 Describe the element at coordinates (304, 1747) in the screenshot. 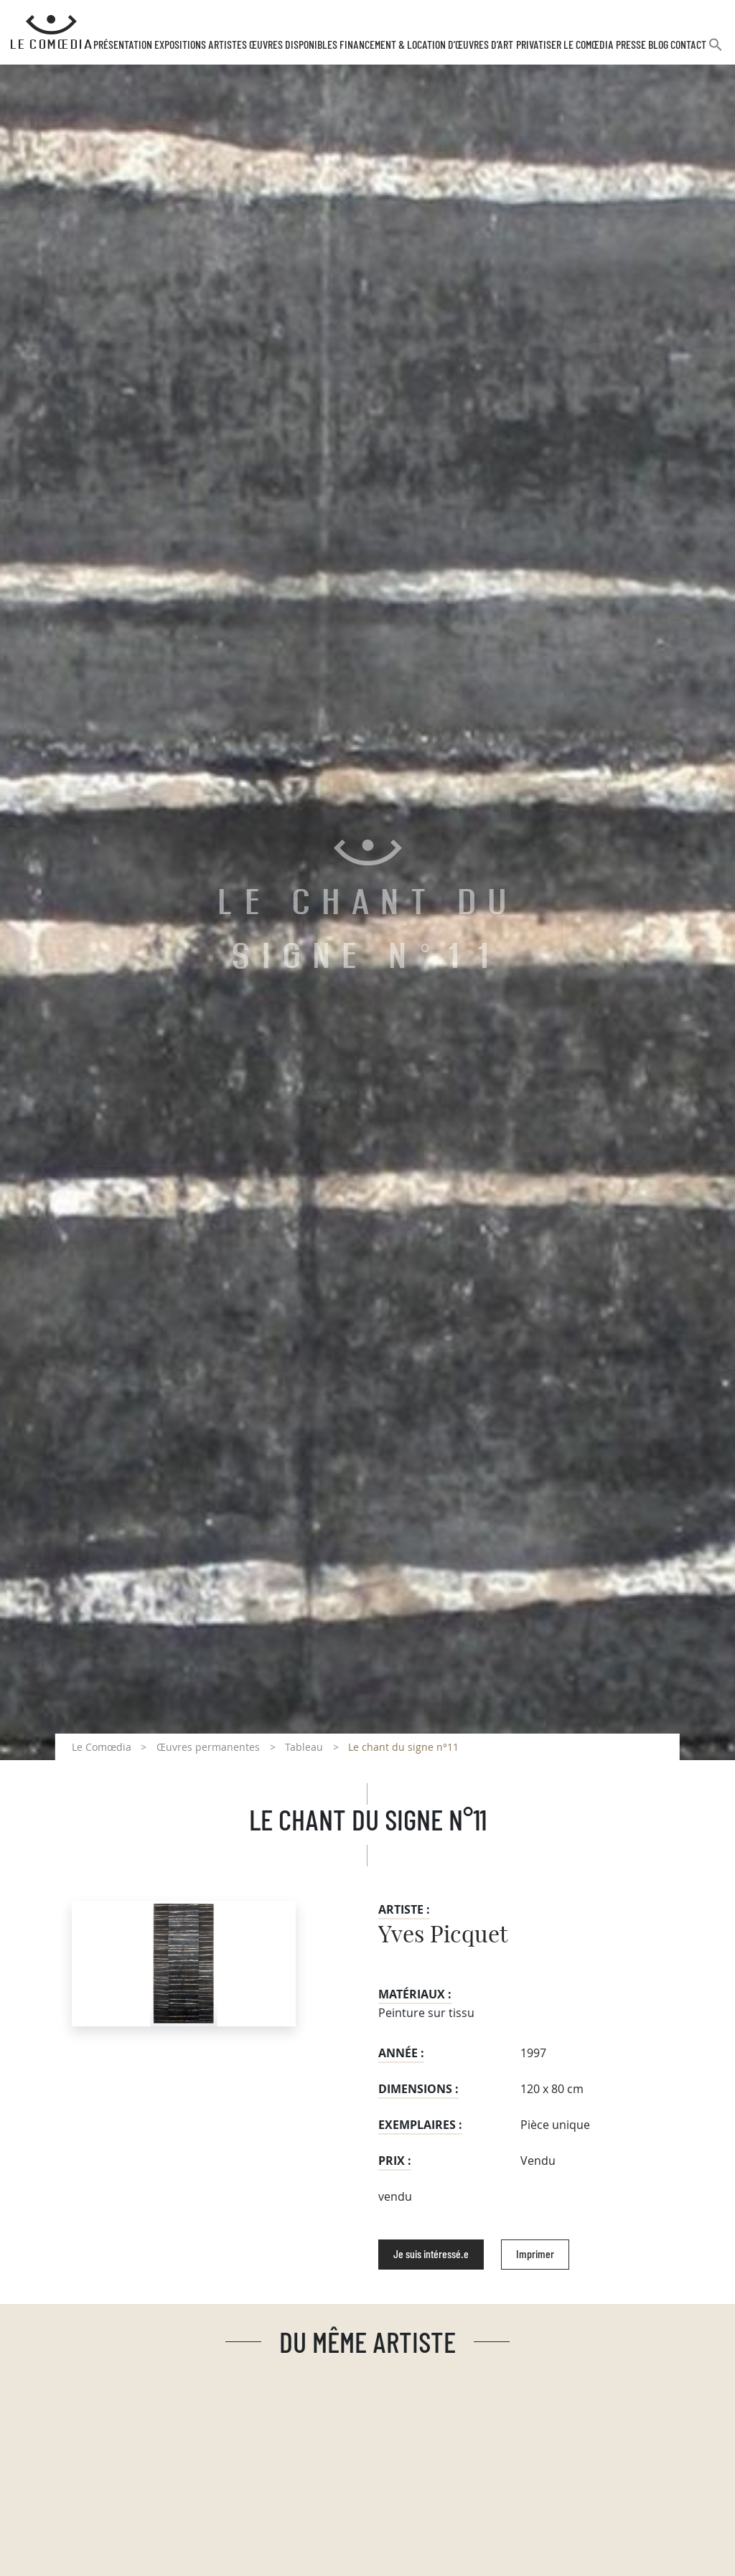

I see `Tableau` at that location.